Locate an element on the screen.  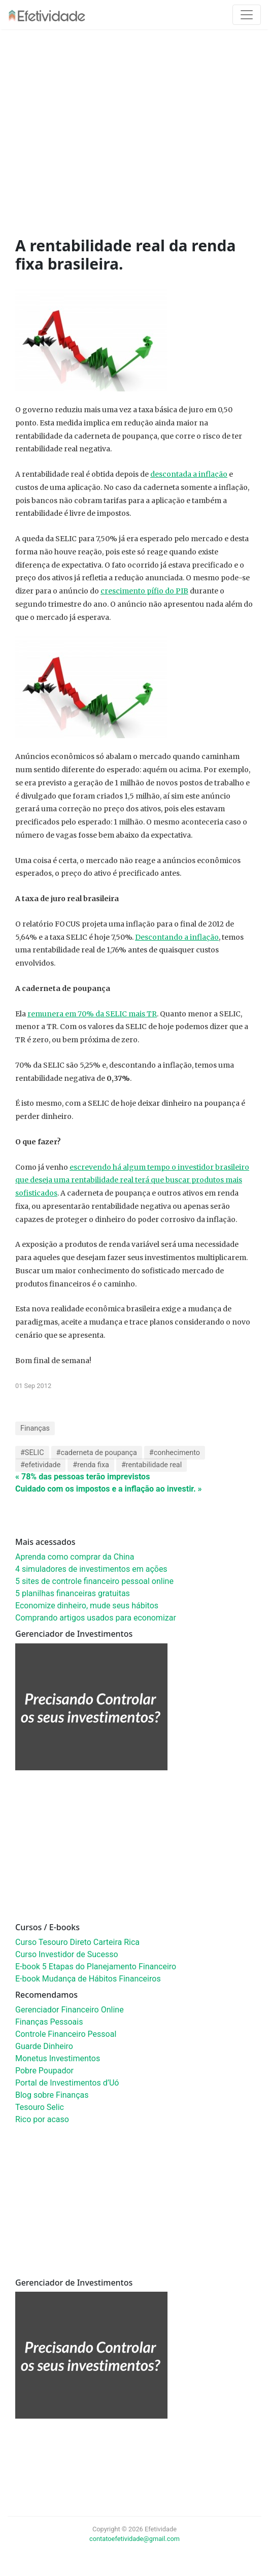
Gerenciador Financeiro Online is located at coordinates (69, 2009).